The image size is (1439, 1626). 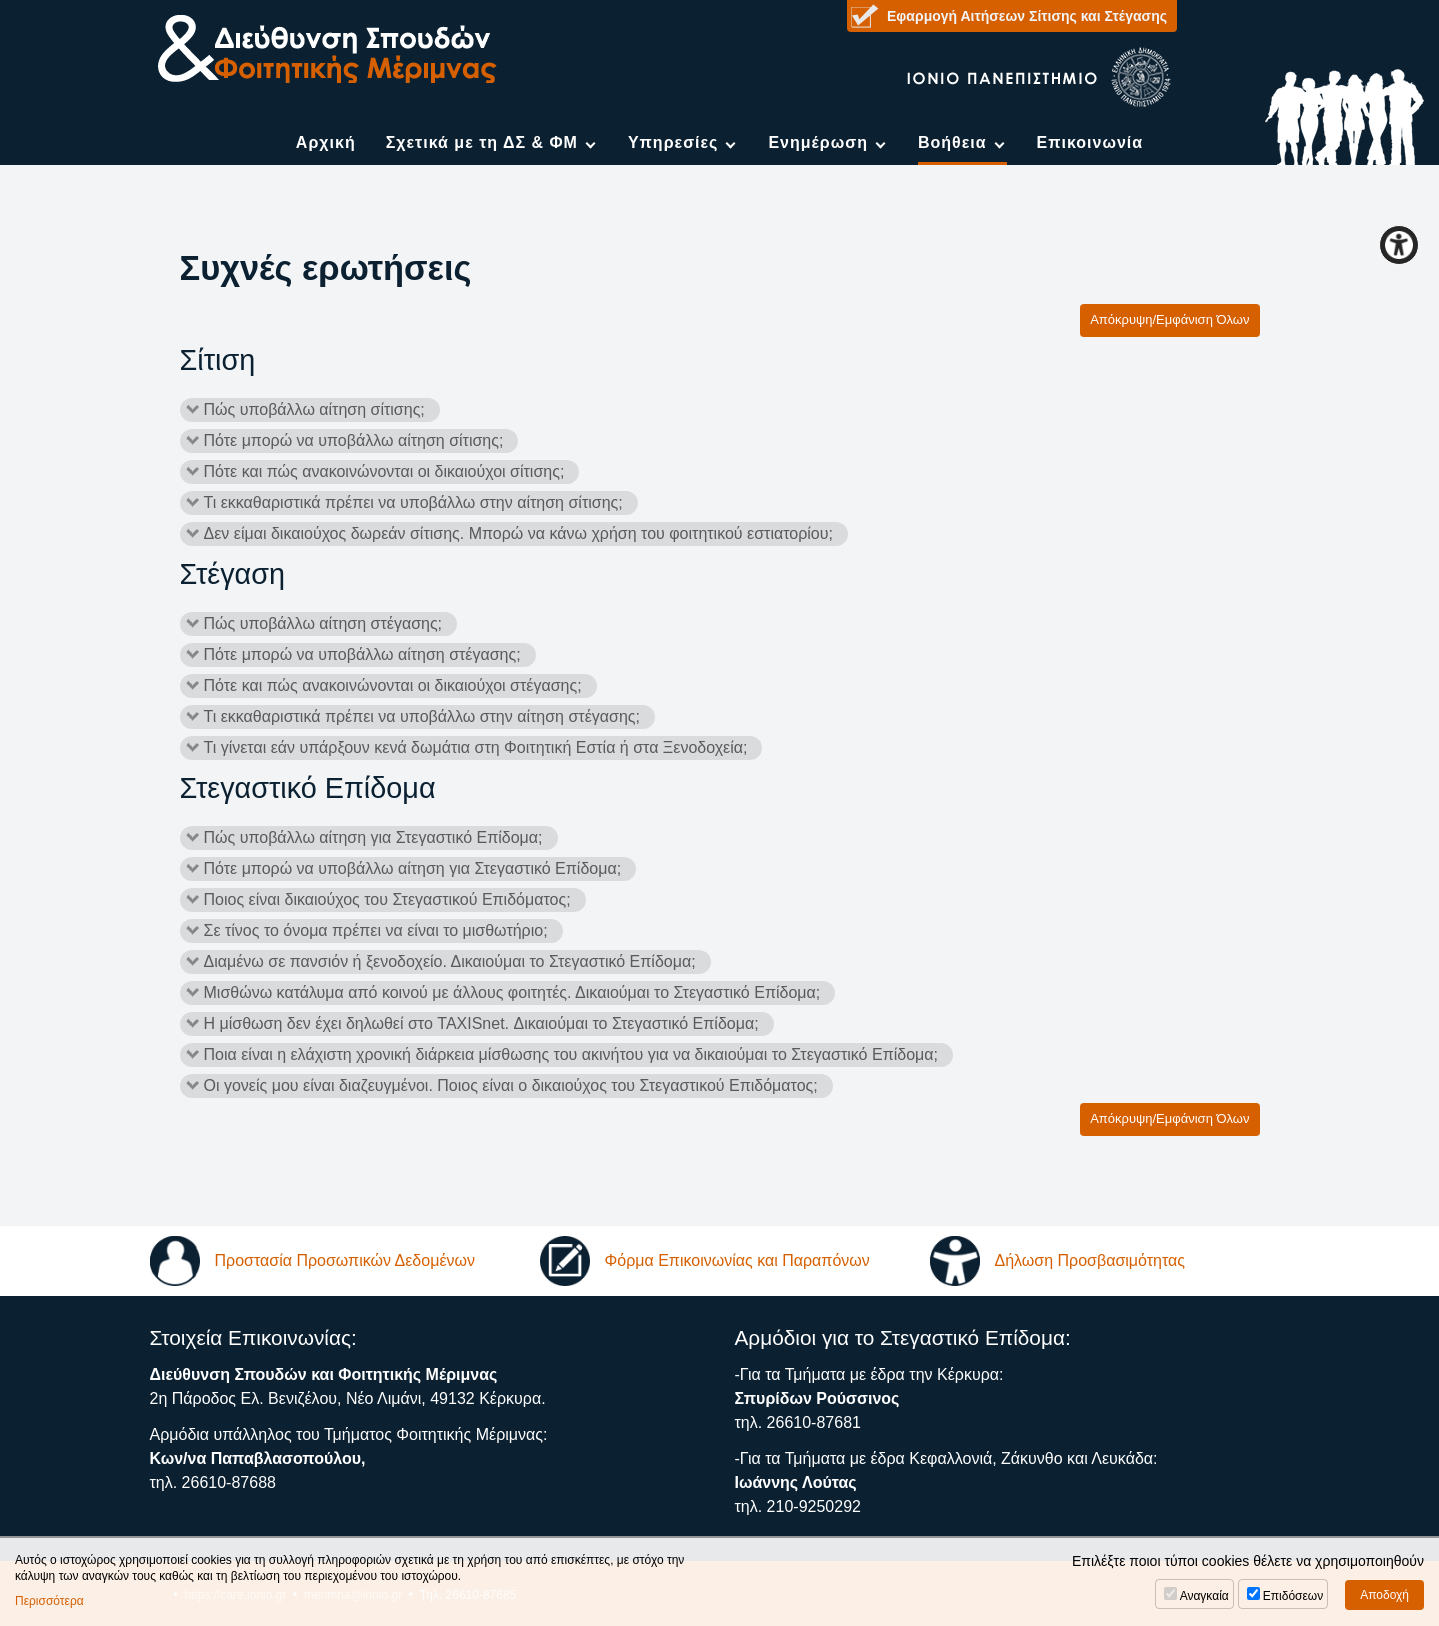 What do you see at coordinates (1027, 16) in the screenshot?
I see `Εφαρμογή Αιτήσεων Σίτισης και Στέγασης` at bounding box center [1027, 16].